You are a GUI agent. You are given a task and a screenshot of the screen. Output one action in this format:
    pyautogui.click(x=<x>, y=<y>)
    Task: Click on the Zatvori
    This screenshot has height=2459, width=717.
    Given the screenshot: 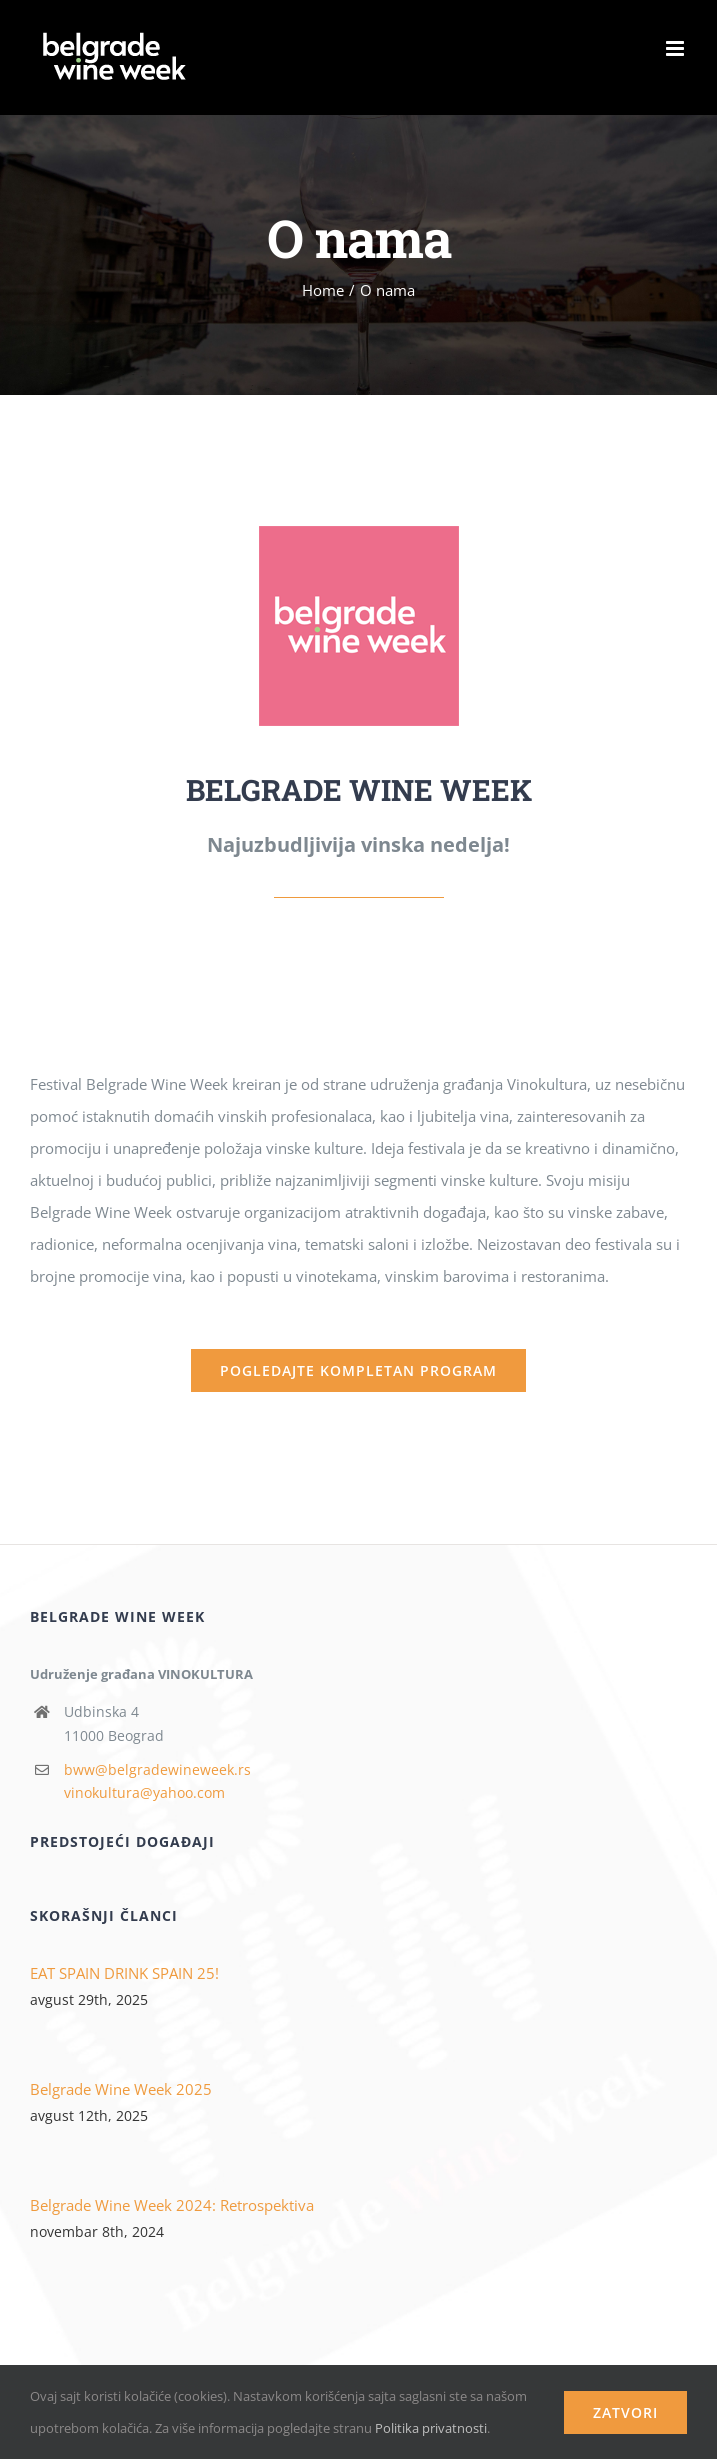 What is the action you would take?
    pyautogui.click(x=625, y=2412)
    